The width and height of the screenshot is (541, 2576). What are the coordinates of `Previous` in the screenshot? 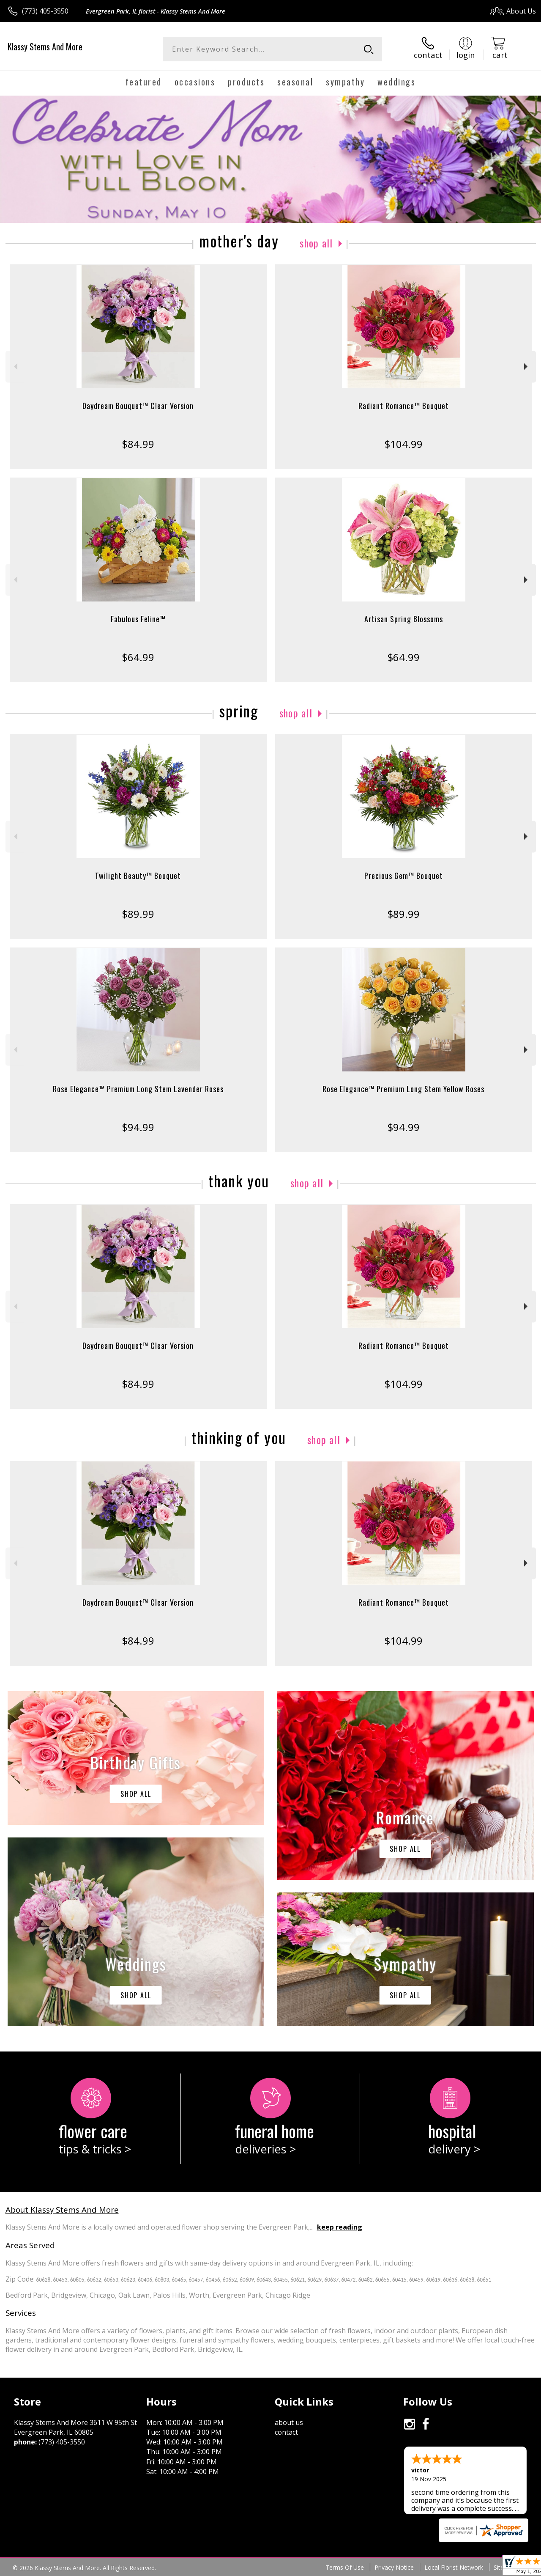 It's located at (14, 366).